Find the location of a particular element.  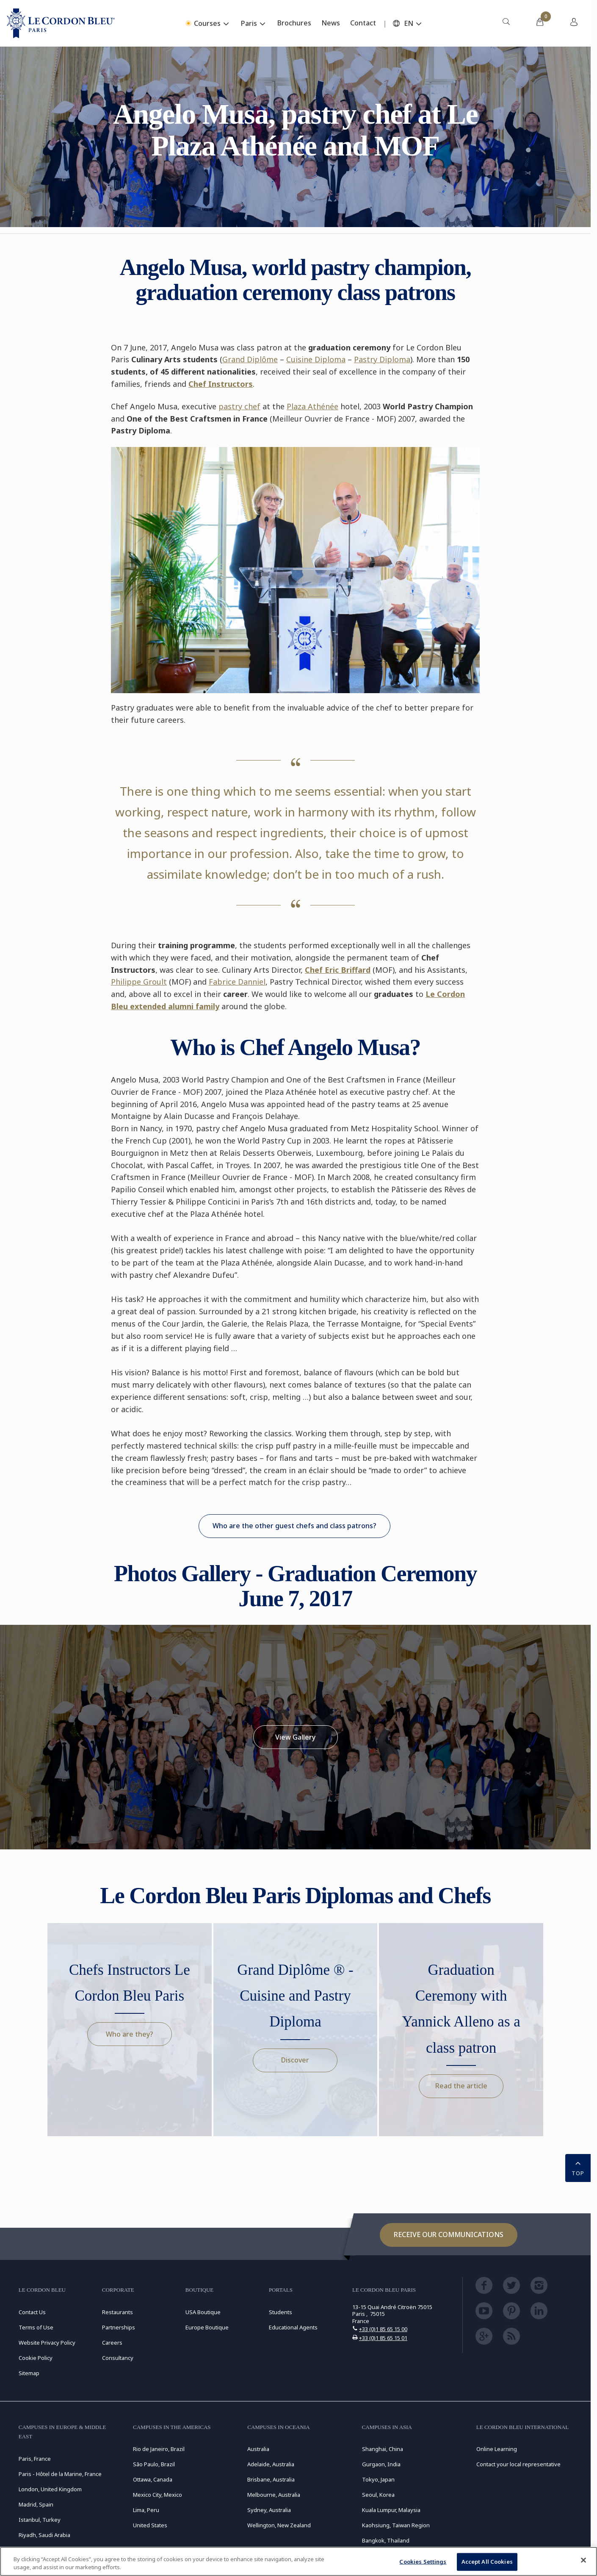

Tokyo, Japan is located at coordinates (378, 2479).